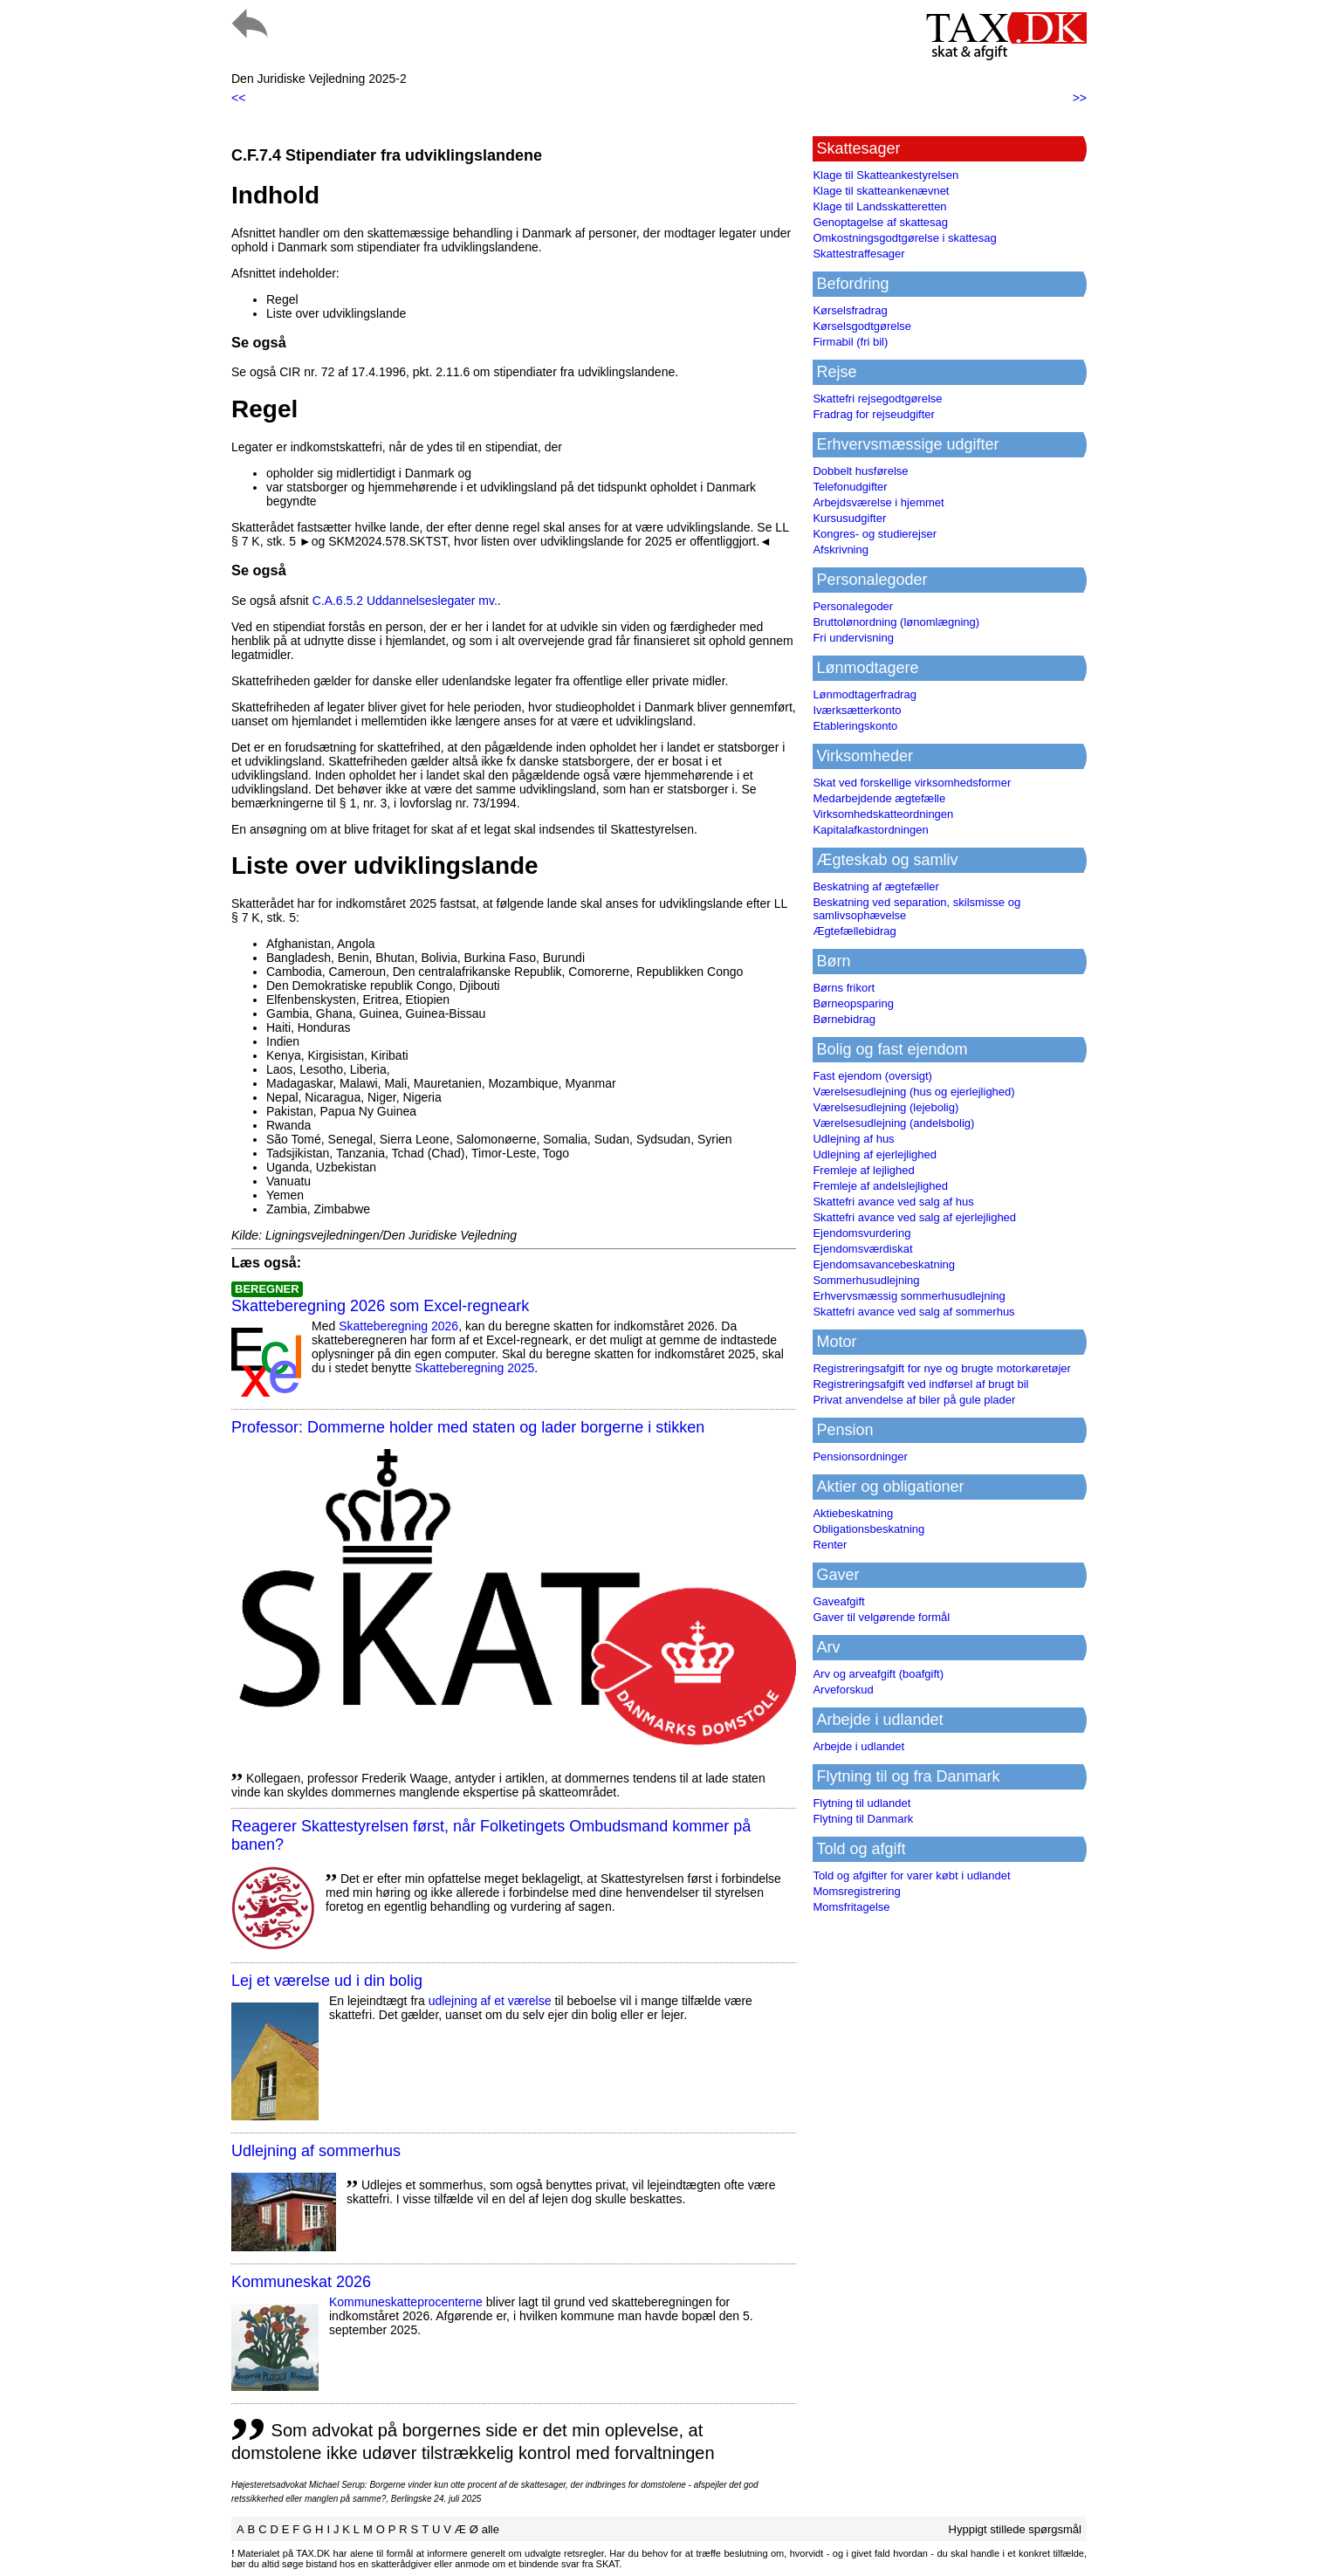 This screenshot has width=1318, height=2576. What do you see at coordinates (914, 1217) in the screenshot?
I see `Skattefri avance ved salg af ejerlejlighed` at bounding box center [914, 1217].